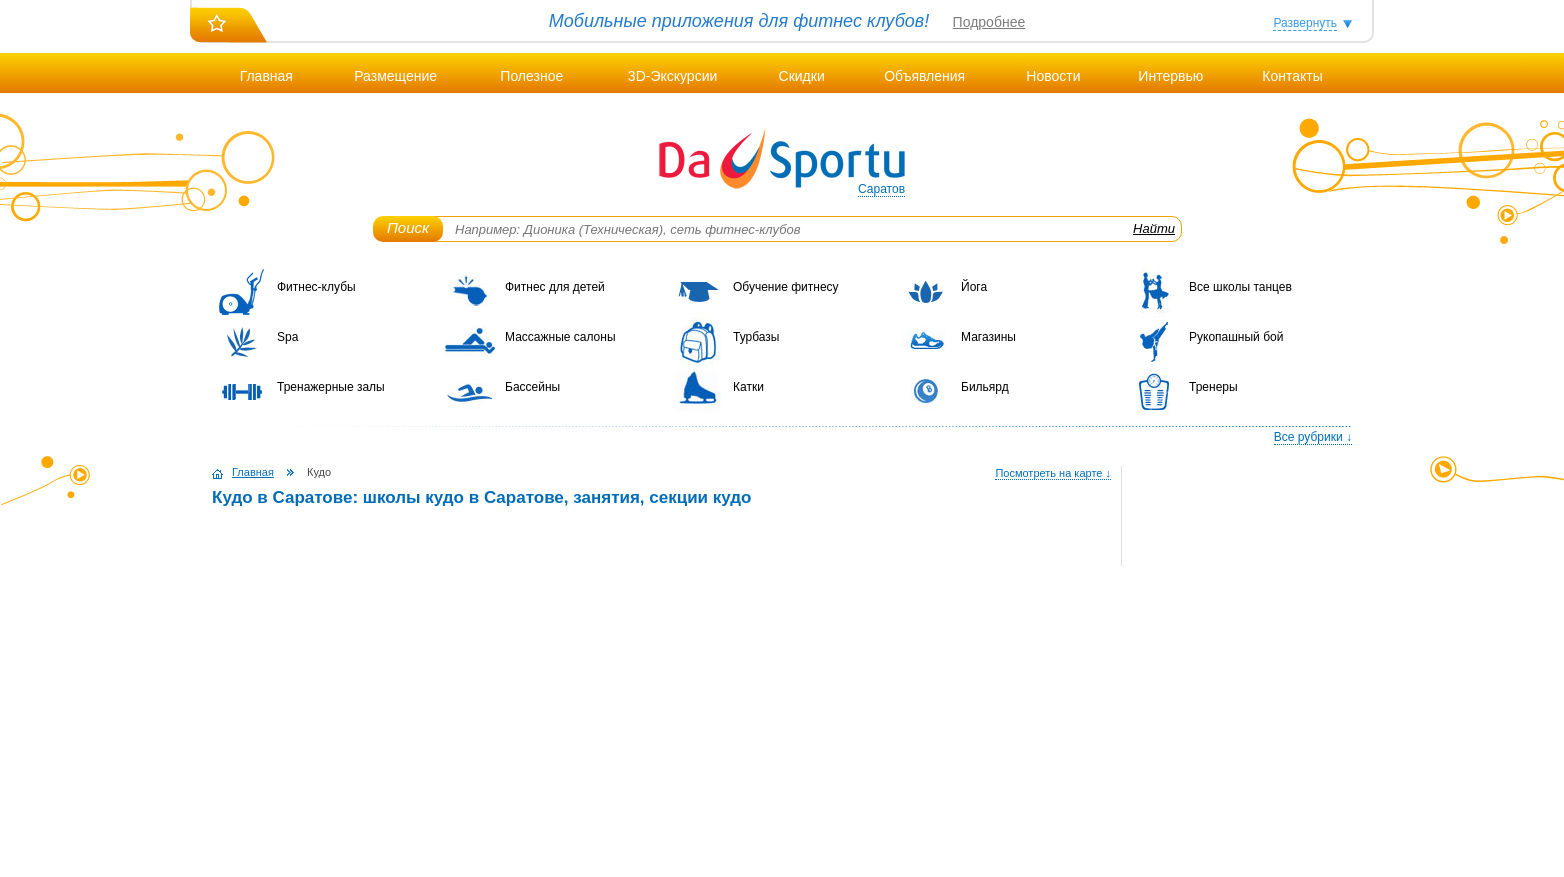 This screenshot has height=877, width=1564. What do you see at coordinates (988, 337) in the screenshot?
I see `Магазины` at bounding box center [988, 337].